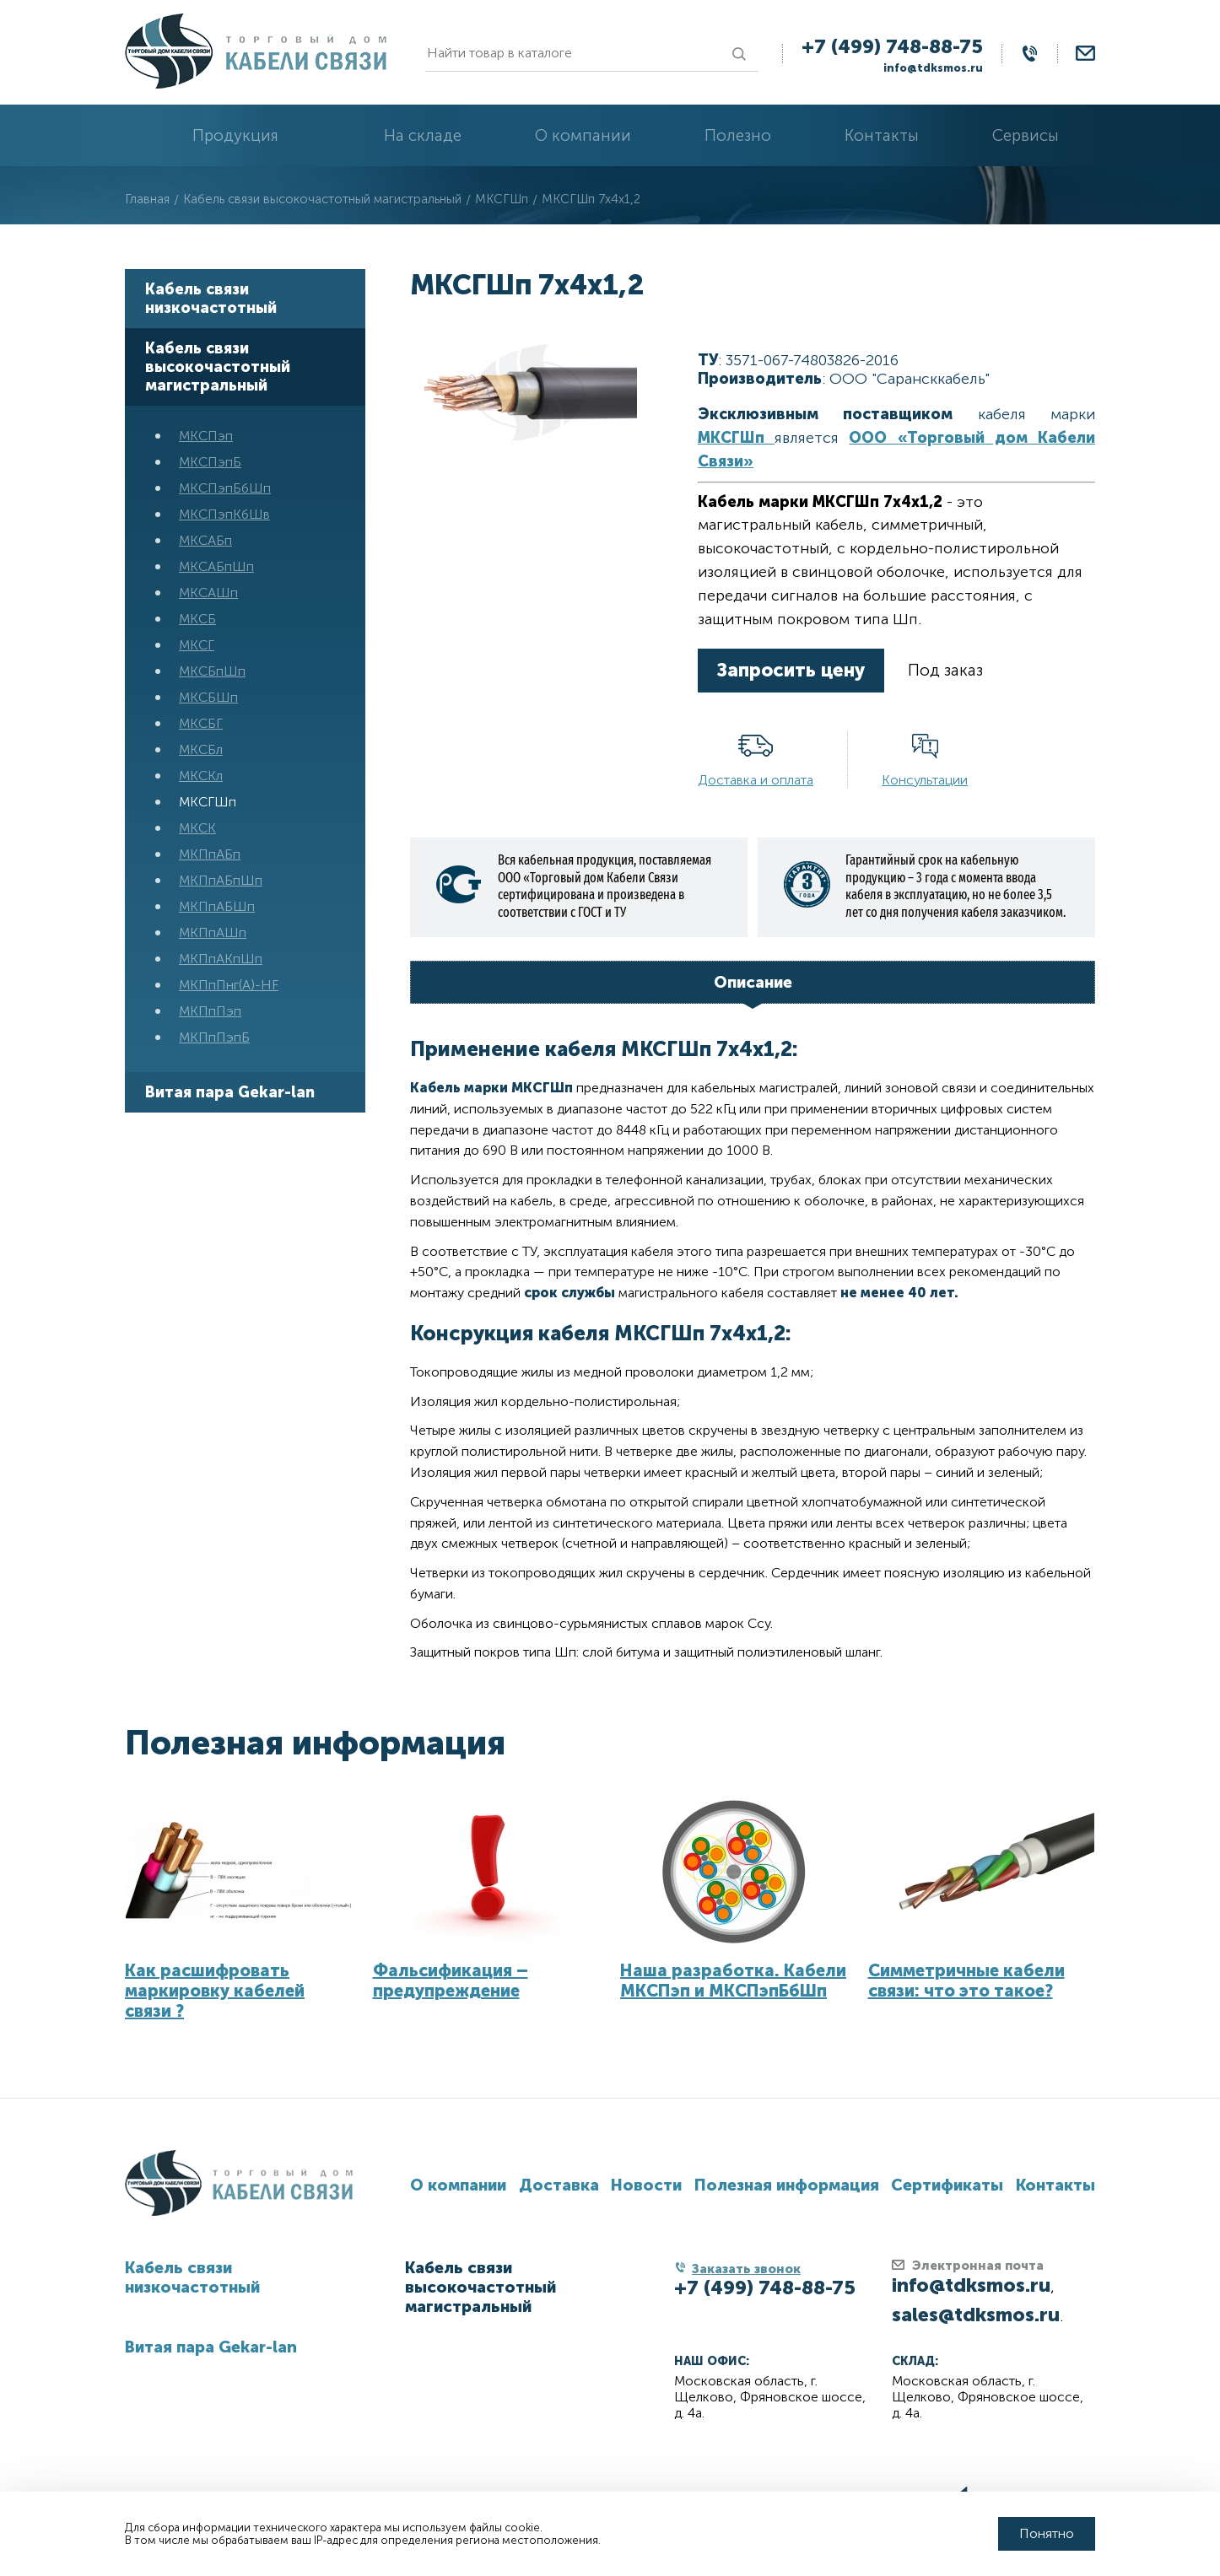 Image resolution: width=1220 pixels, height=2576 pixels. What do you see at coordinates (201, 776) in the screenshot?
I see `МКСКл` at bounding box center [201, 776].